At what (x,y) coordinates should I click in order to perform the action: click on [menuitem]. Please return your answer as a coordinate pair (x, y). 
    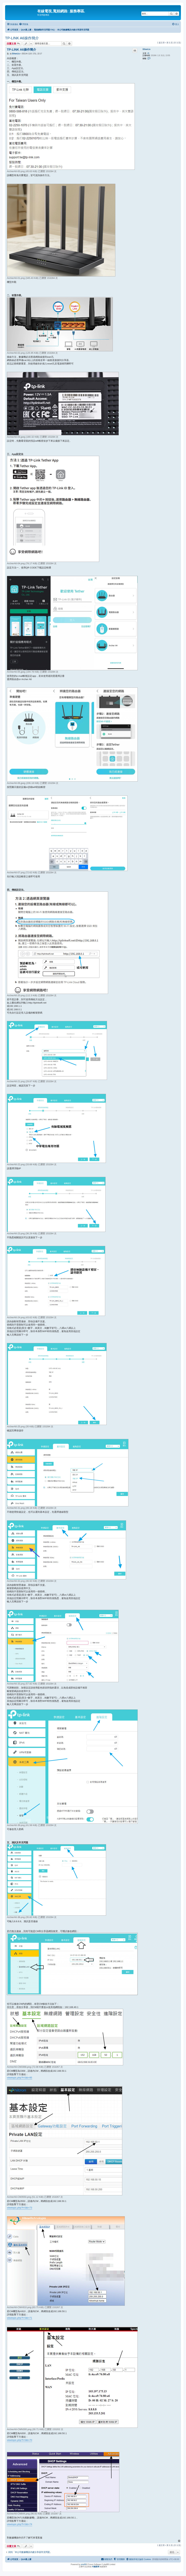
    Looking at the image, I should click on (23, 24).